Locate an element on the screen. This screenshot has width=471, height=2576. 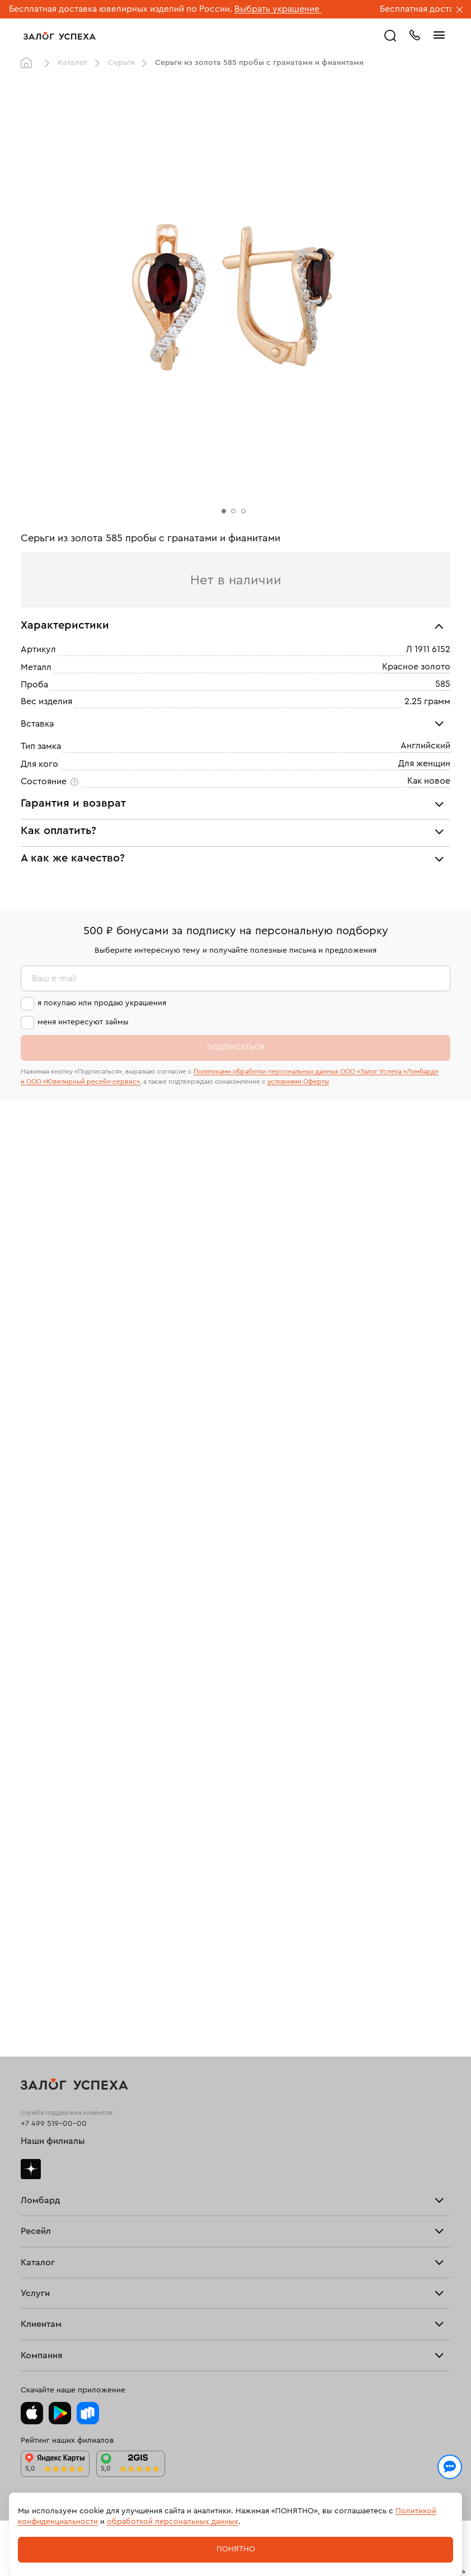
Подвески is located at coordinates (39, 1973).